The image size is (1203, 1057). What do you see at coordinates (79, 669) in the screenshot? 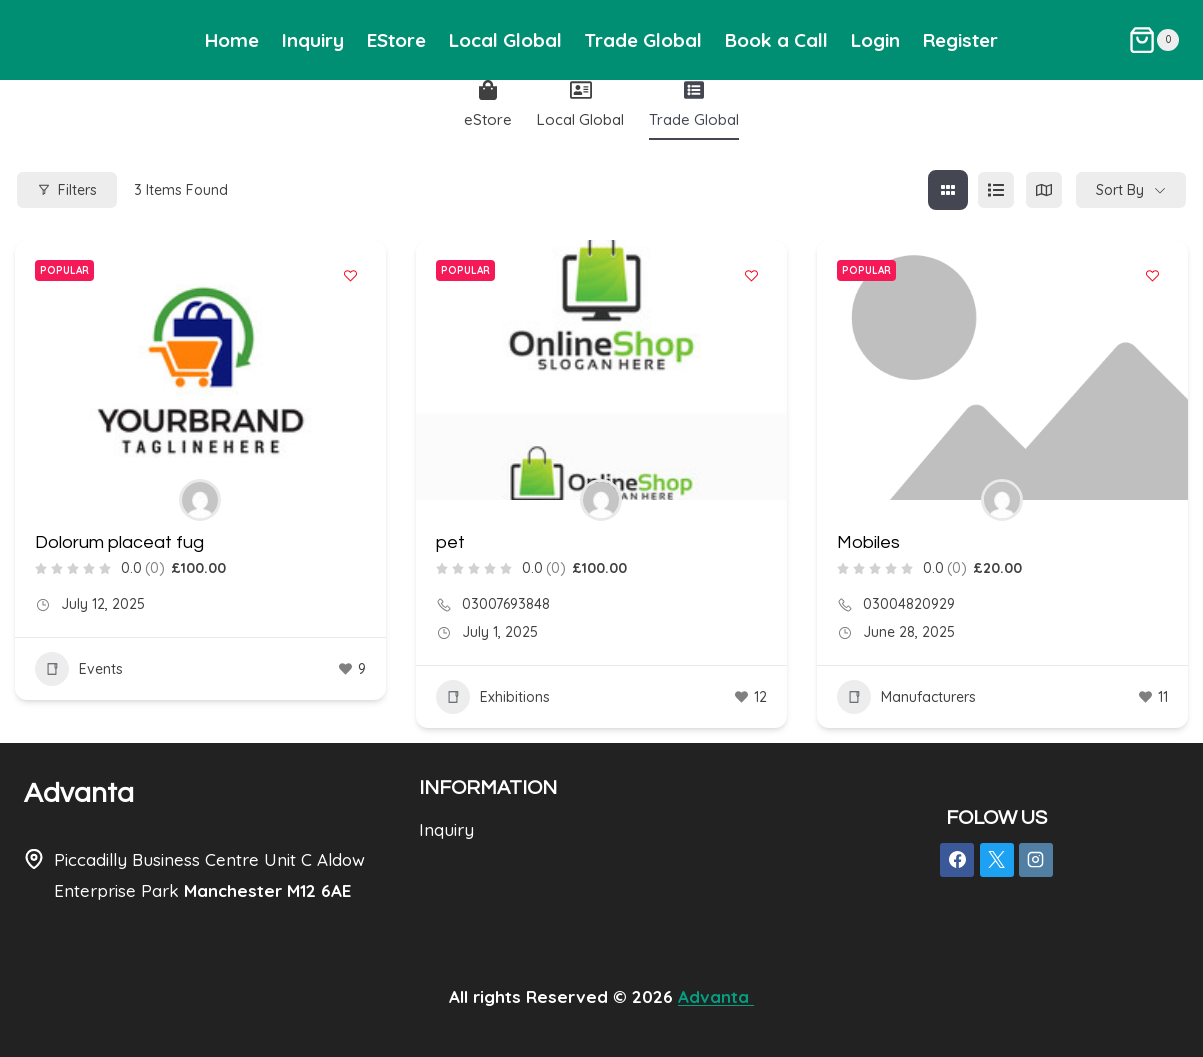
I see `Events` at bounding box center [79, 669].